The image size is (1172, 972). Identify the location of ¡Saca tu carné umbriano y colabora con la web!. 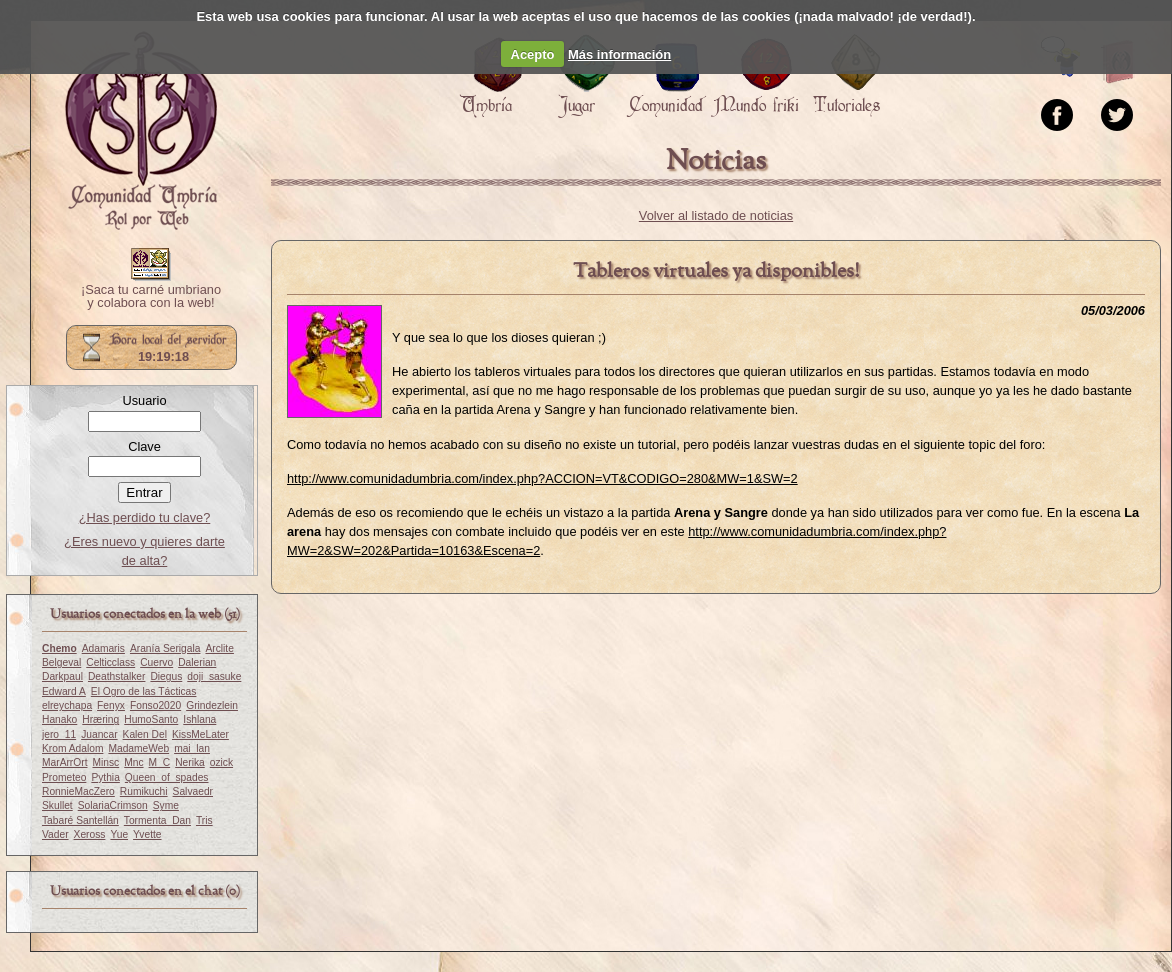
(151, 297).